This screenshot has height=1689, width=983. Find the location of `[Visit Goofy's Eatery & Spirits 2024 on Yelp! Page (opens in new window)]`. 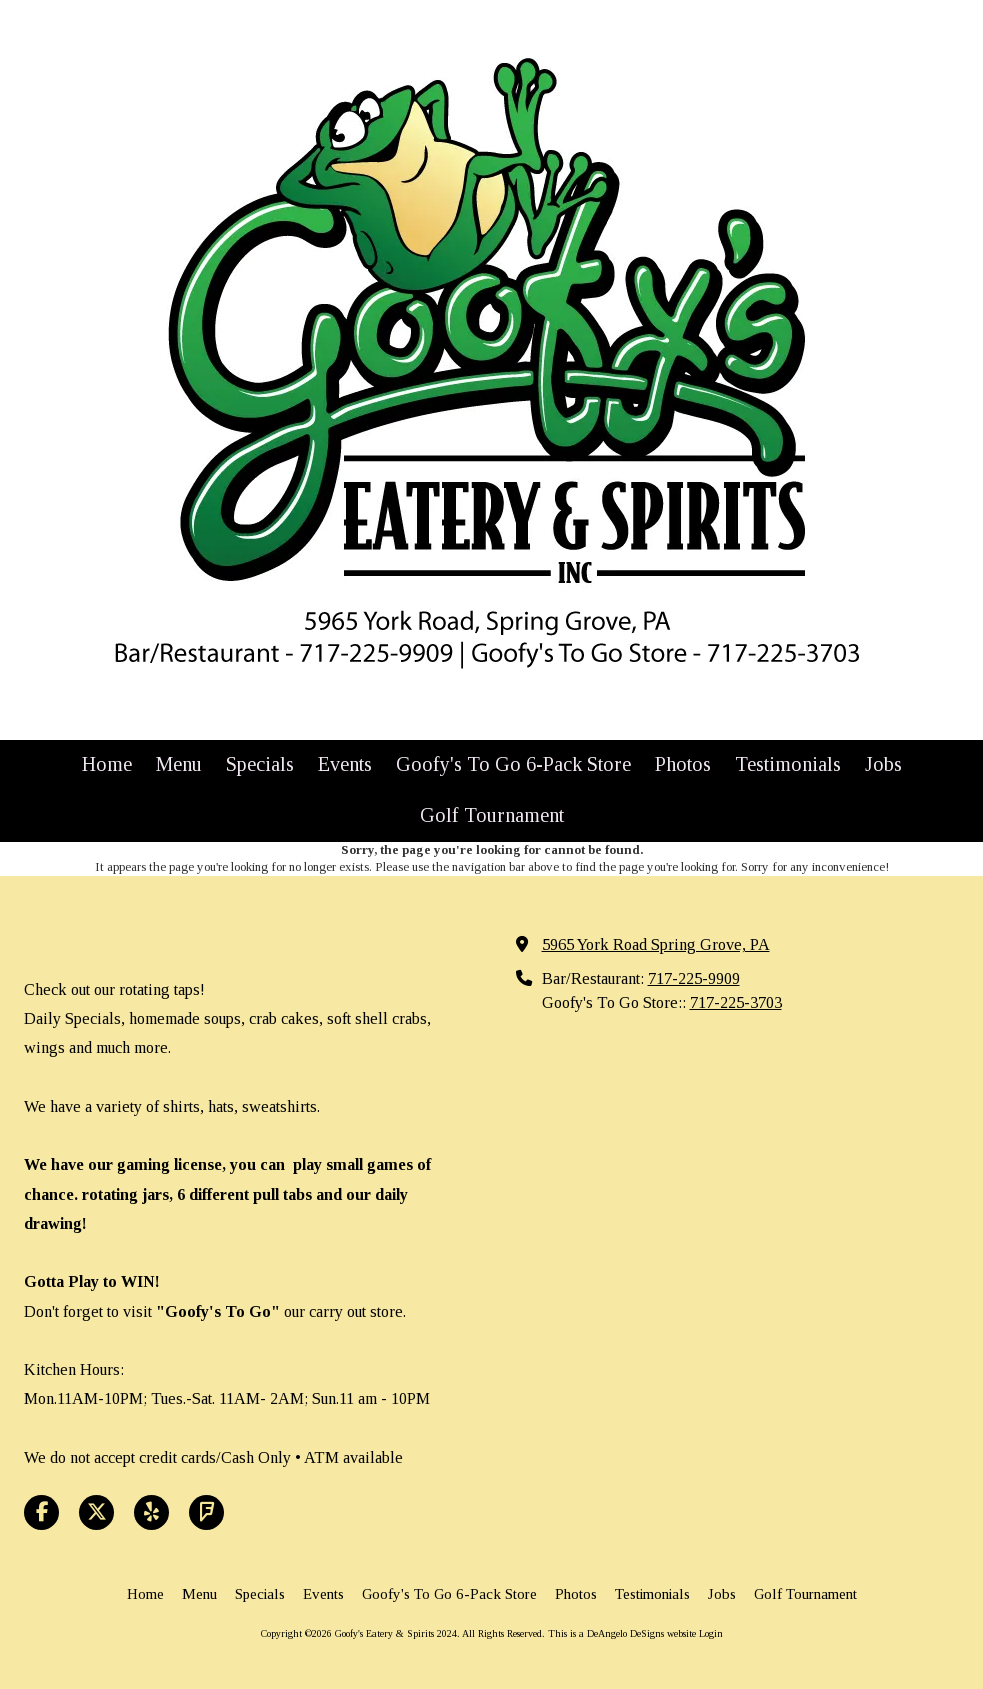

[Visit Goofy's Eatery & Spirits 2024 on Yelp! Page (opens in new window)] is located at coordinates (151, 1512).